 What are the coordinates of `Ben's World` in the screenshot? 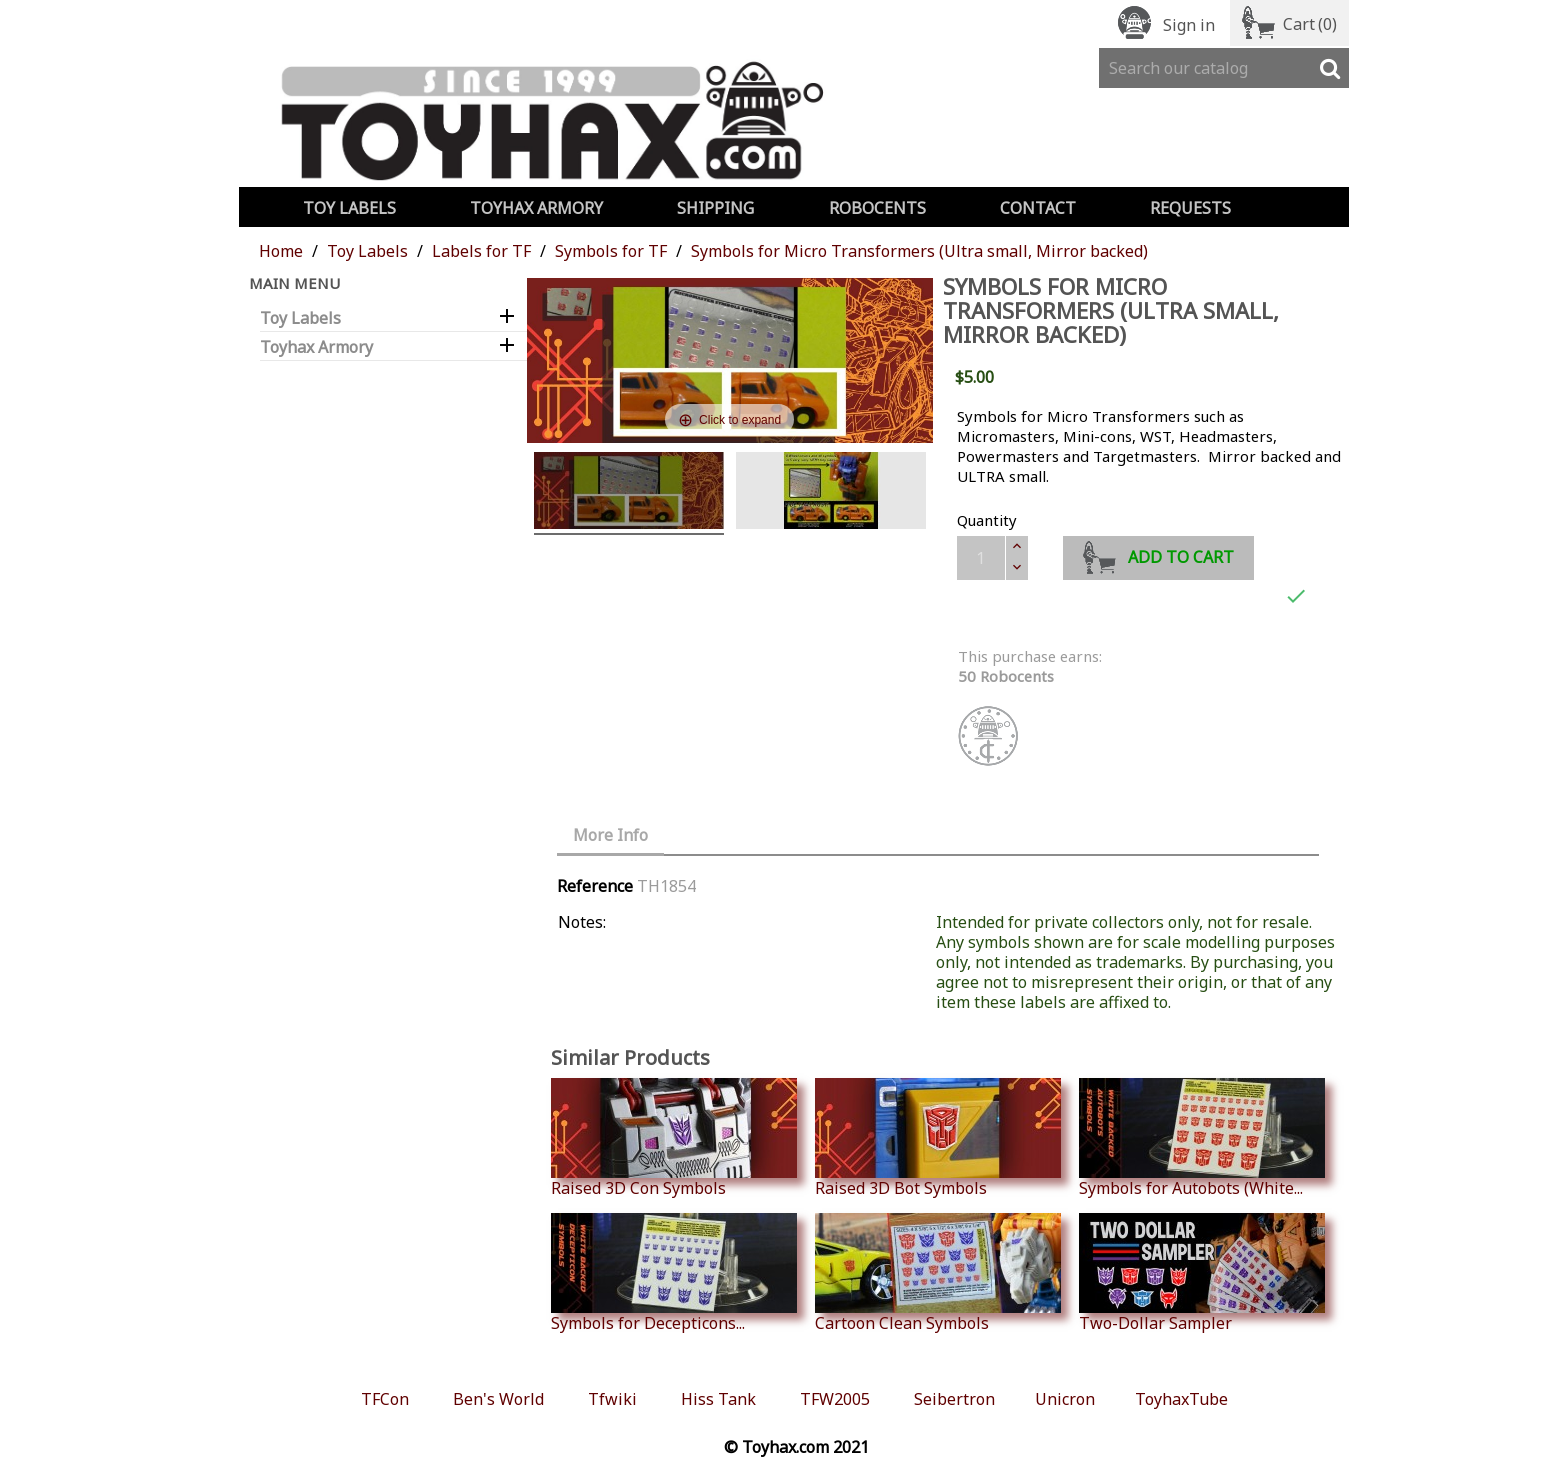 It's located at (498, 1399).